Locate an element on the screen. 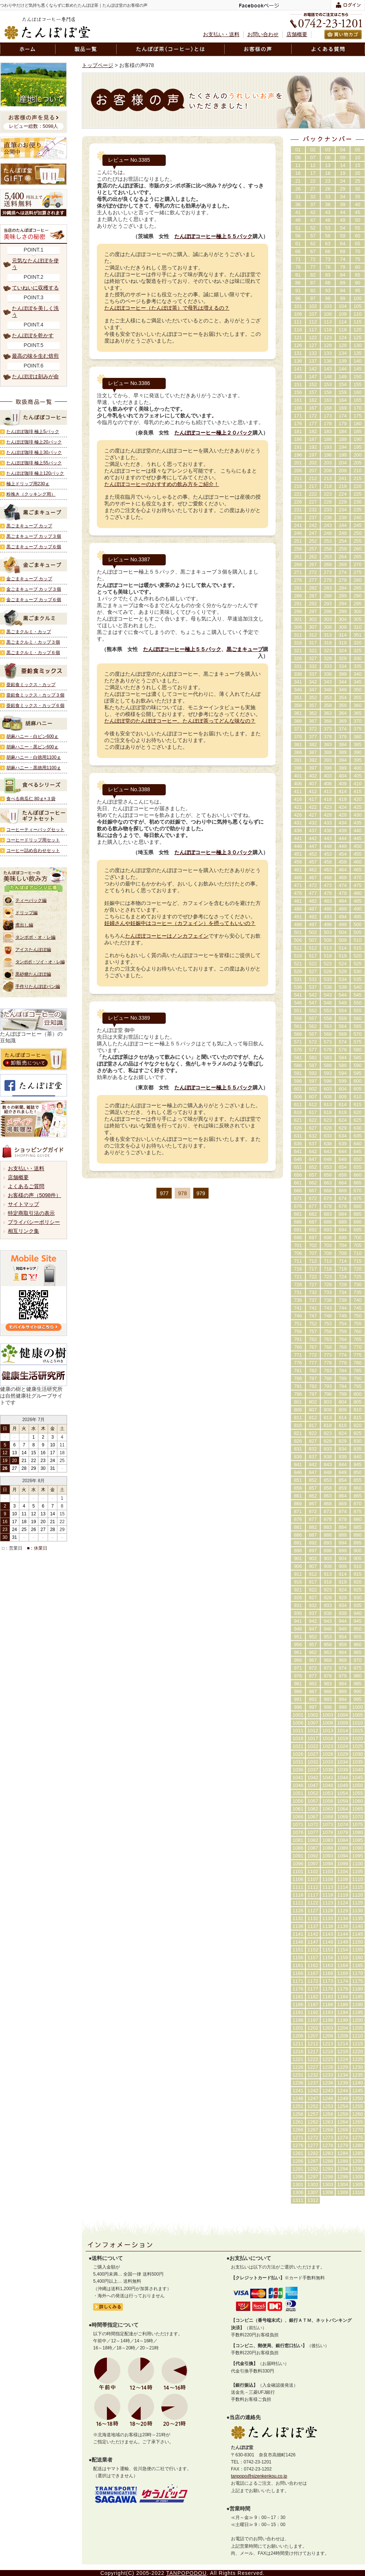 The width and height of the screenshot is (365, 2576). 1293 is located at coordinates (328, 2169).